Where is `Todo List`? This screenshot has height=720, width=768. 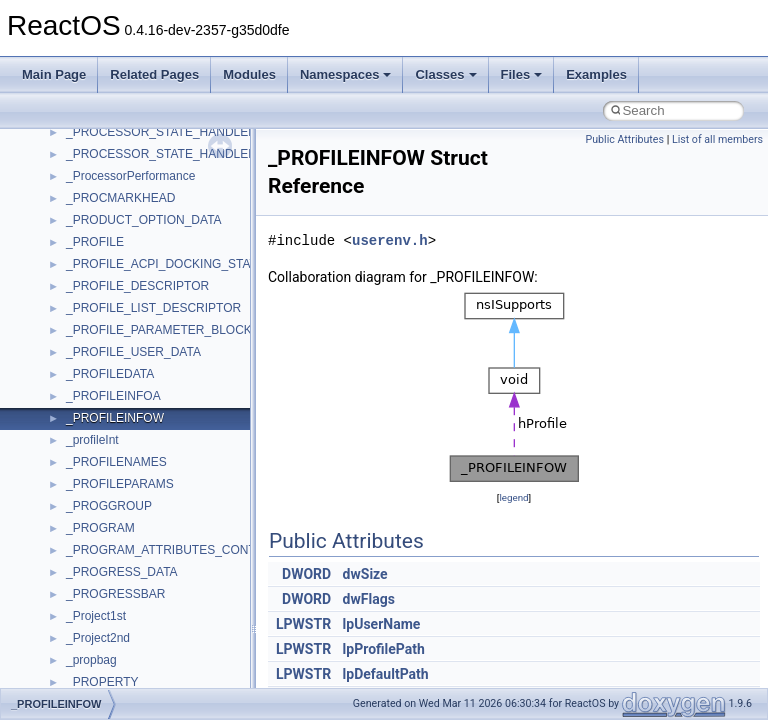 Todo List is located at coordinates (58, 277).